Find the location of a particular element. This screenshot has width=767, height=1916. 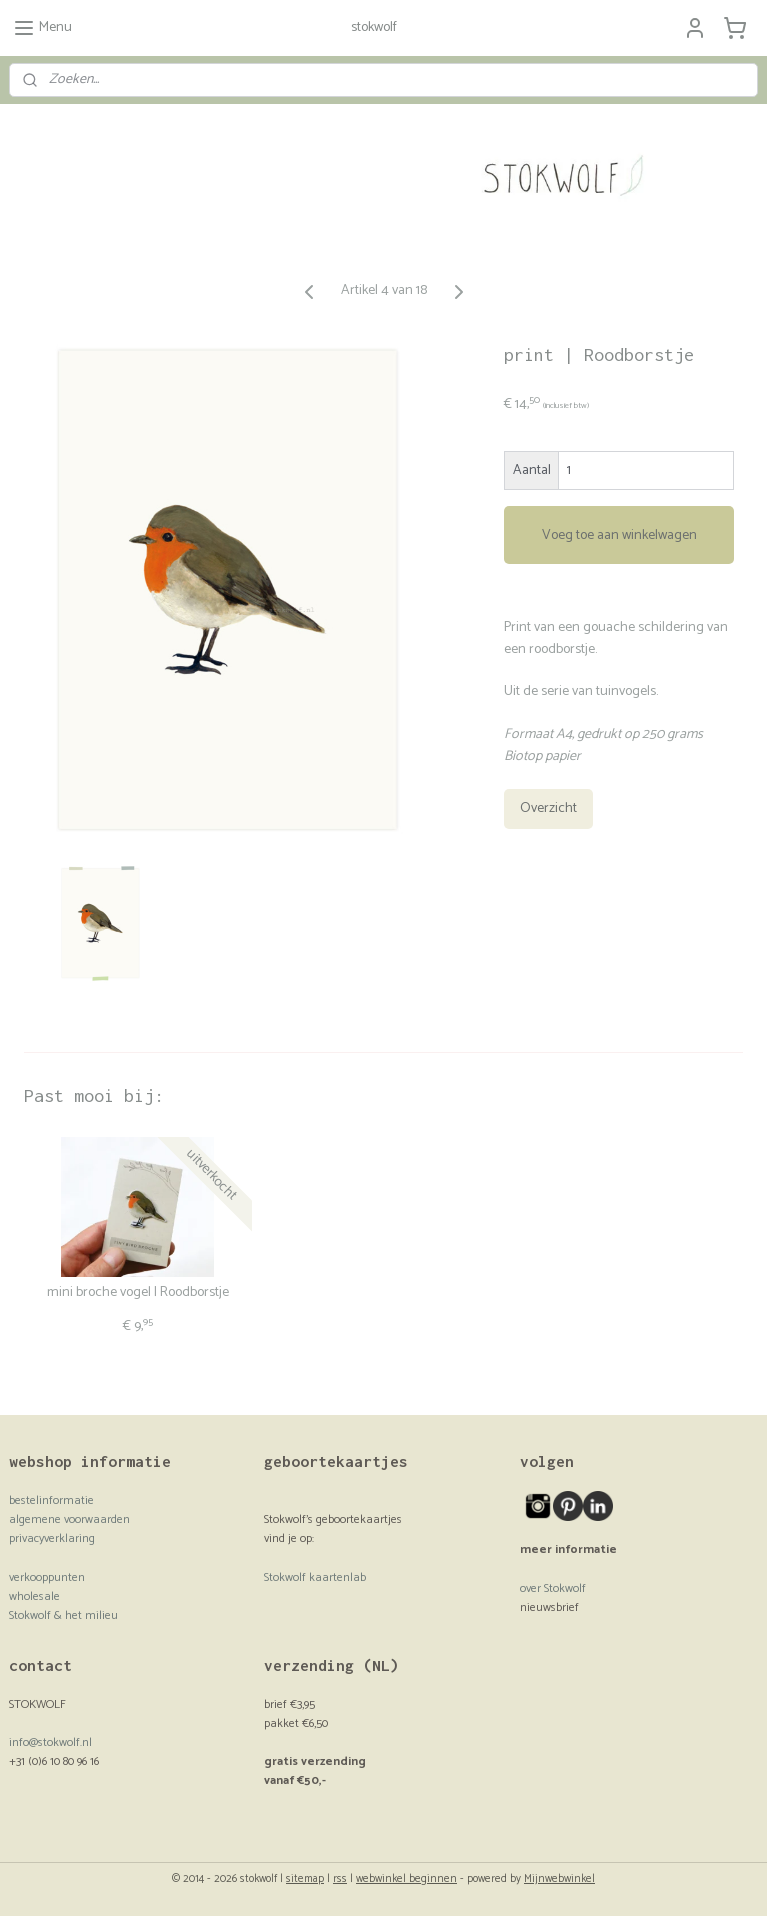

Overzicht is located at coordinates (548, 808).